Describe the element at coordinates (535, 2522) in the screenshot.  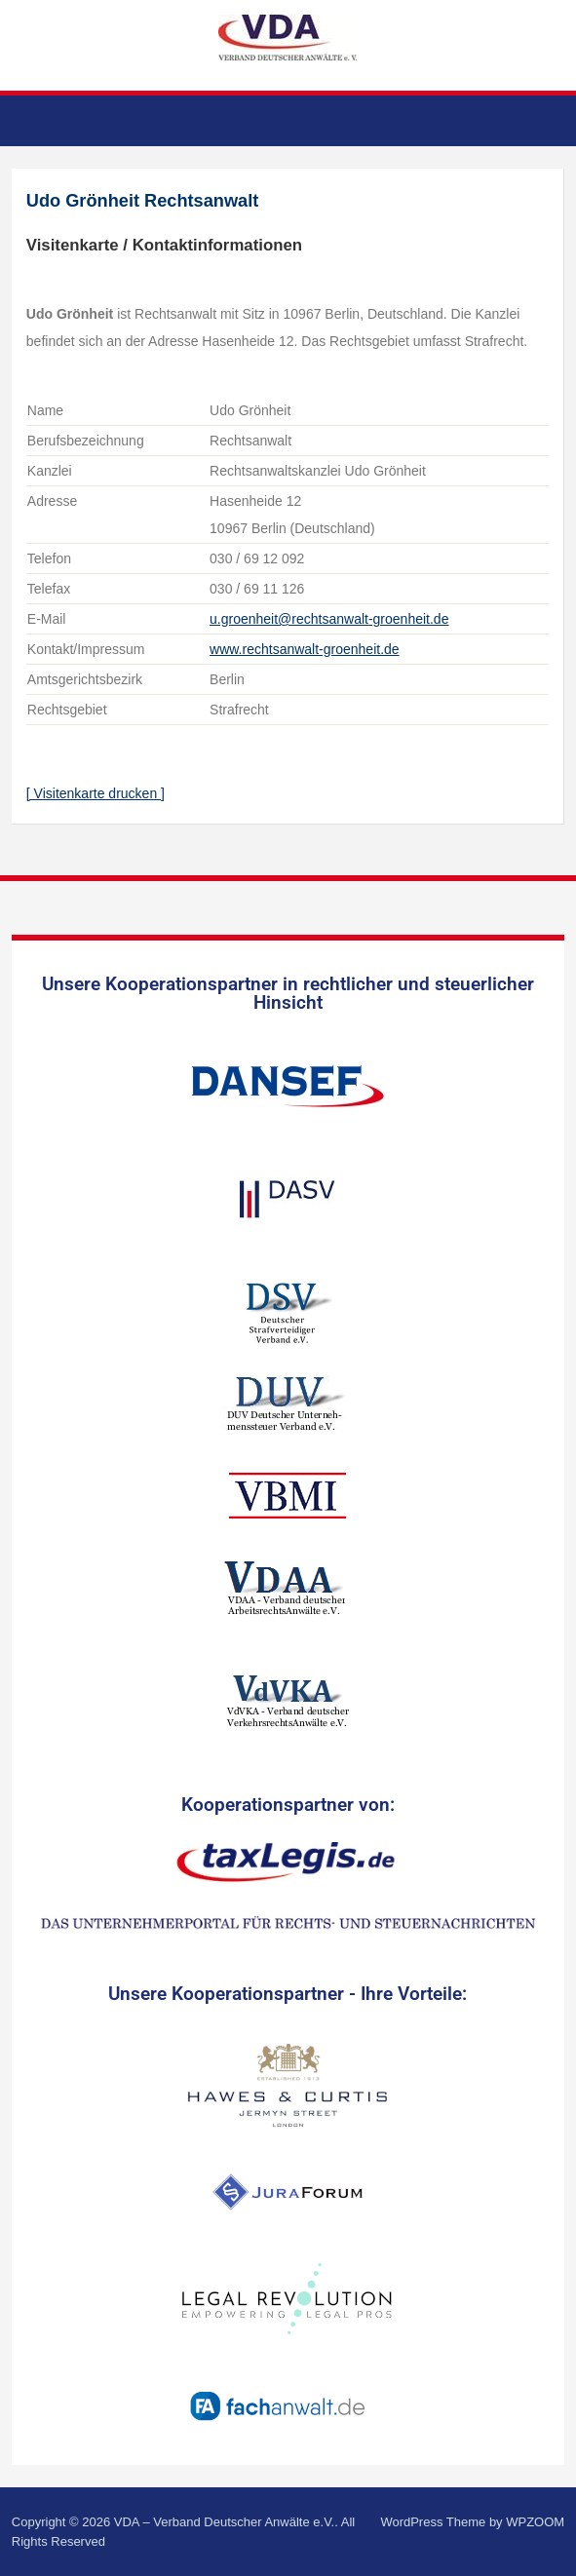
I see `WPZOOM` at that location.